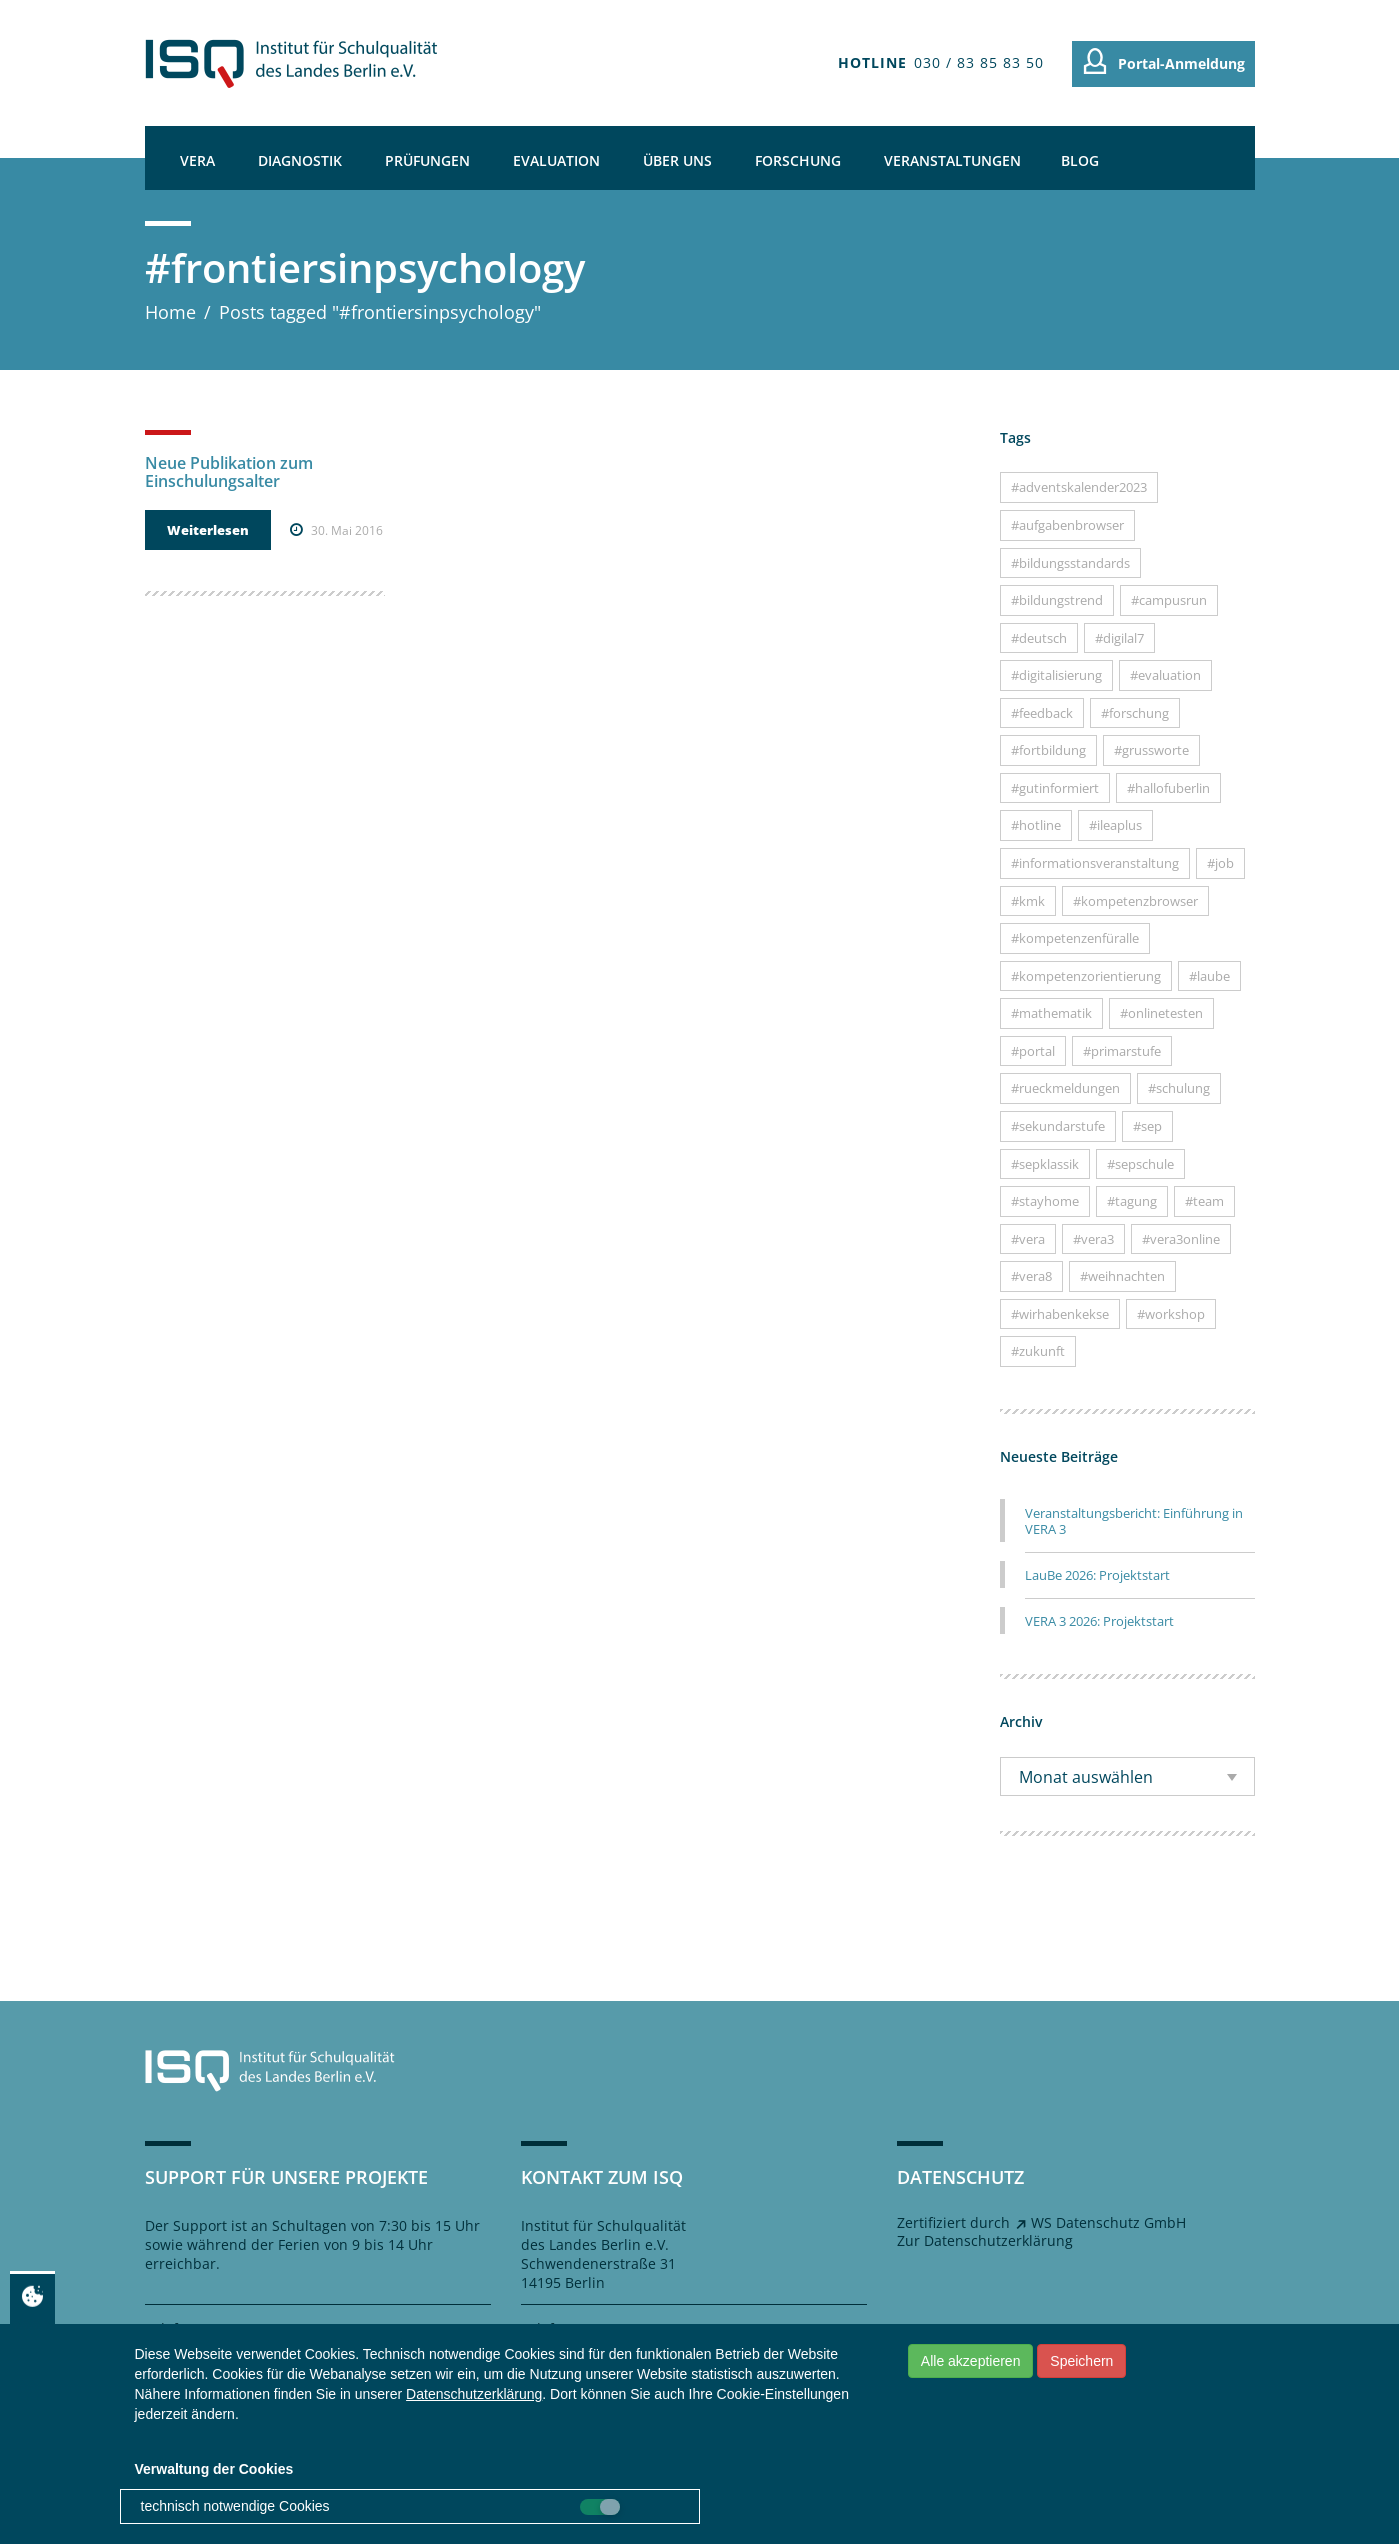 This screenshot has height=2544, width=1399. Describe the element at coordinates (952, 160) in the screenshot. I see `Veranstaltungen` at that location.